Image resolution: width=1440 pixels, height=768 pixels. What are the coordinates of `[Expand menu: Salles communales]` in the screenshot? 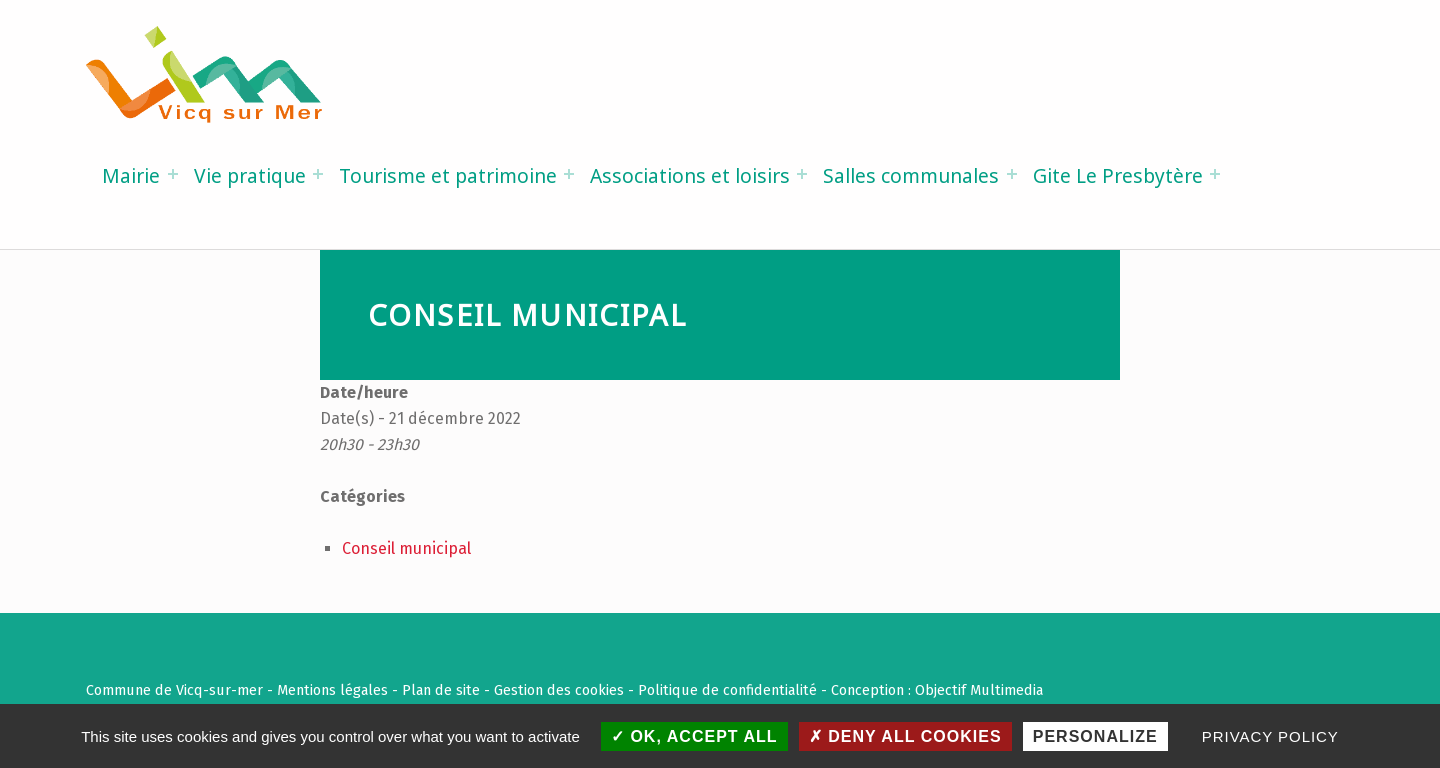 It's located at (1012, 174).